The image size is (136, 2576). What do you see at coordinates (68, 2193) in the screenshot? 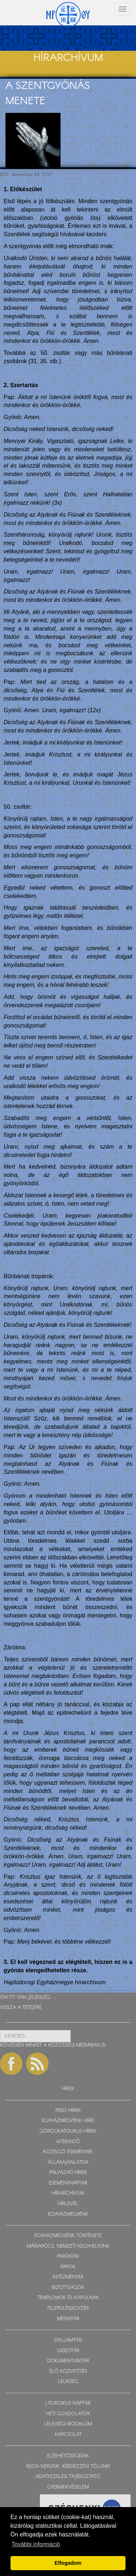
I see `HÍRARCHÍVUM` at bounding box center [68, 2193].